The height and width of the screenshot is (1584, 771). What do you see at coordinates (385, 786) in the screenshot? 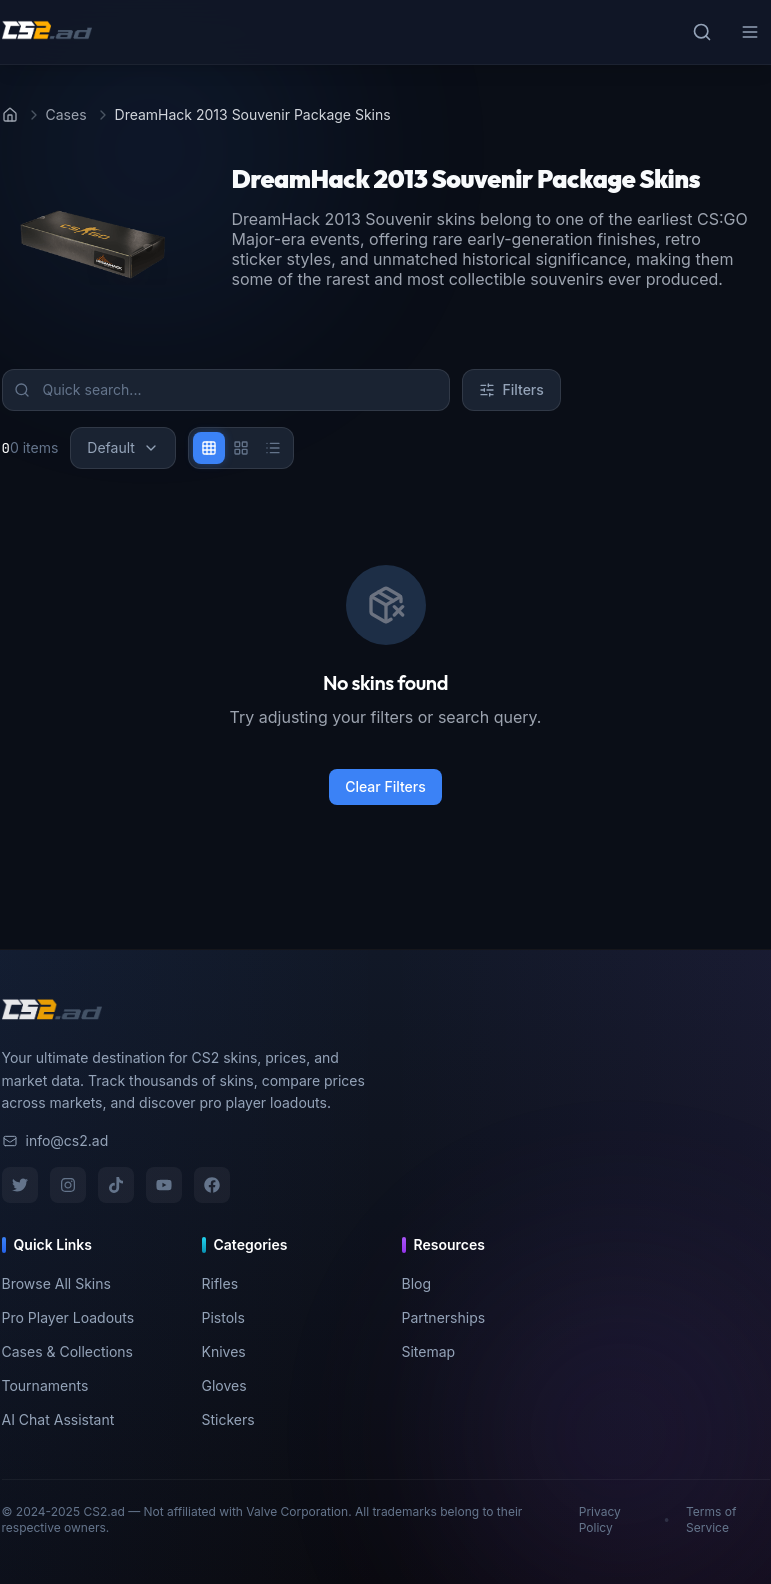
I see `Clear Filters` at bounding box center [385, 786].